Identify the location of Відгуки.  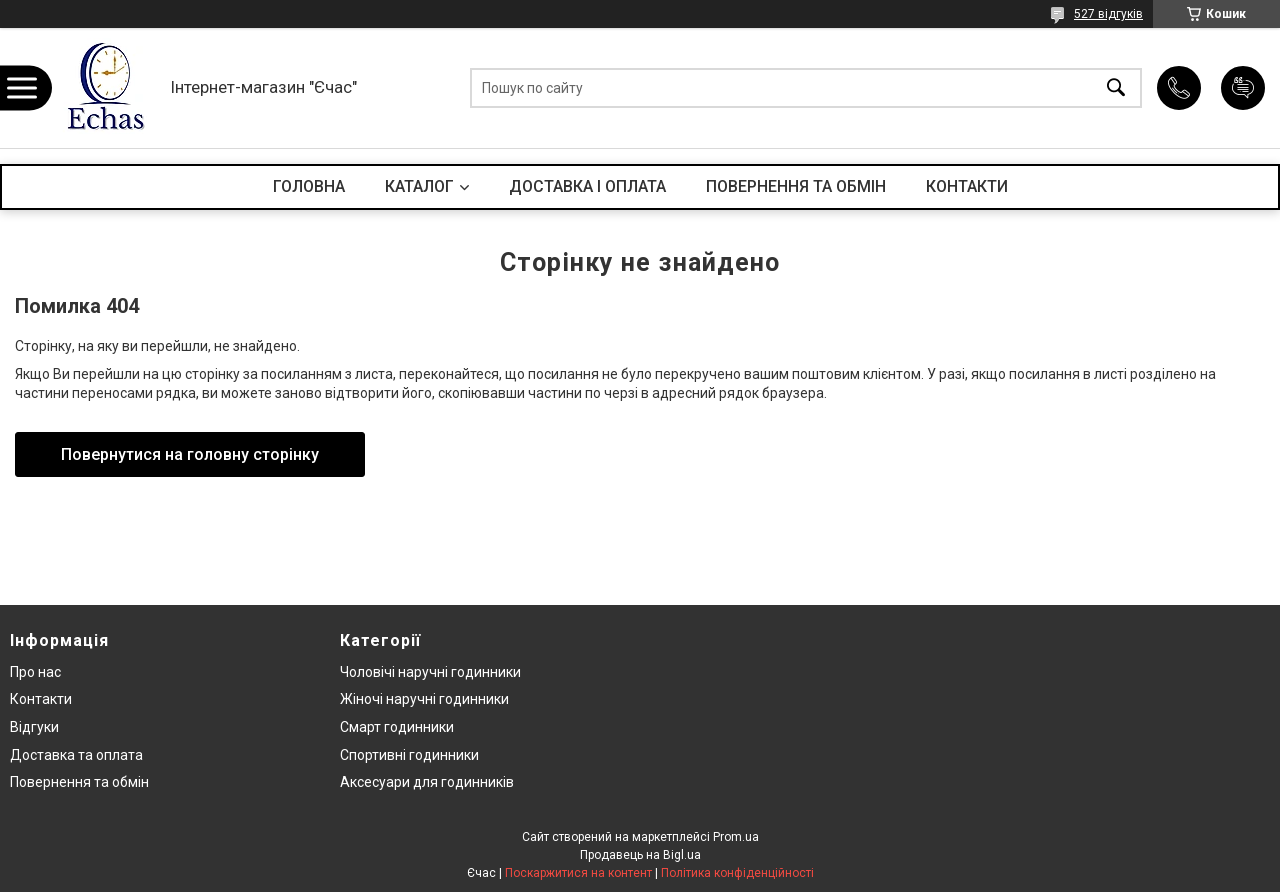
(34, 727).